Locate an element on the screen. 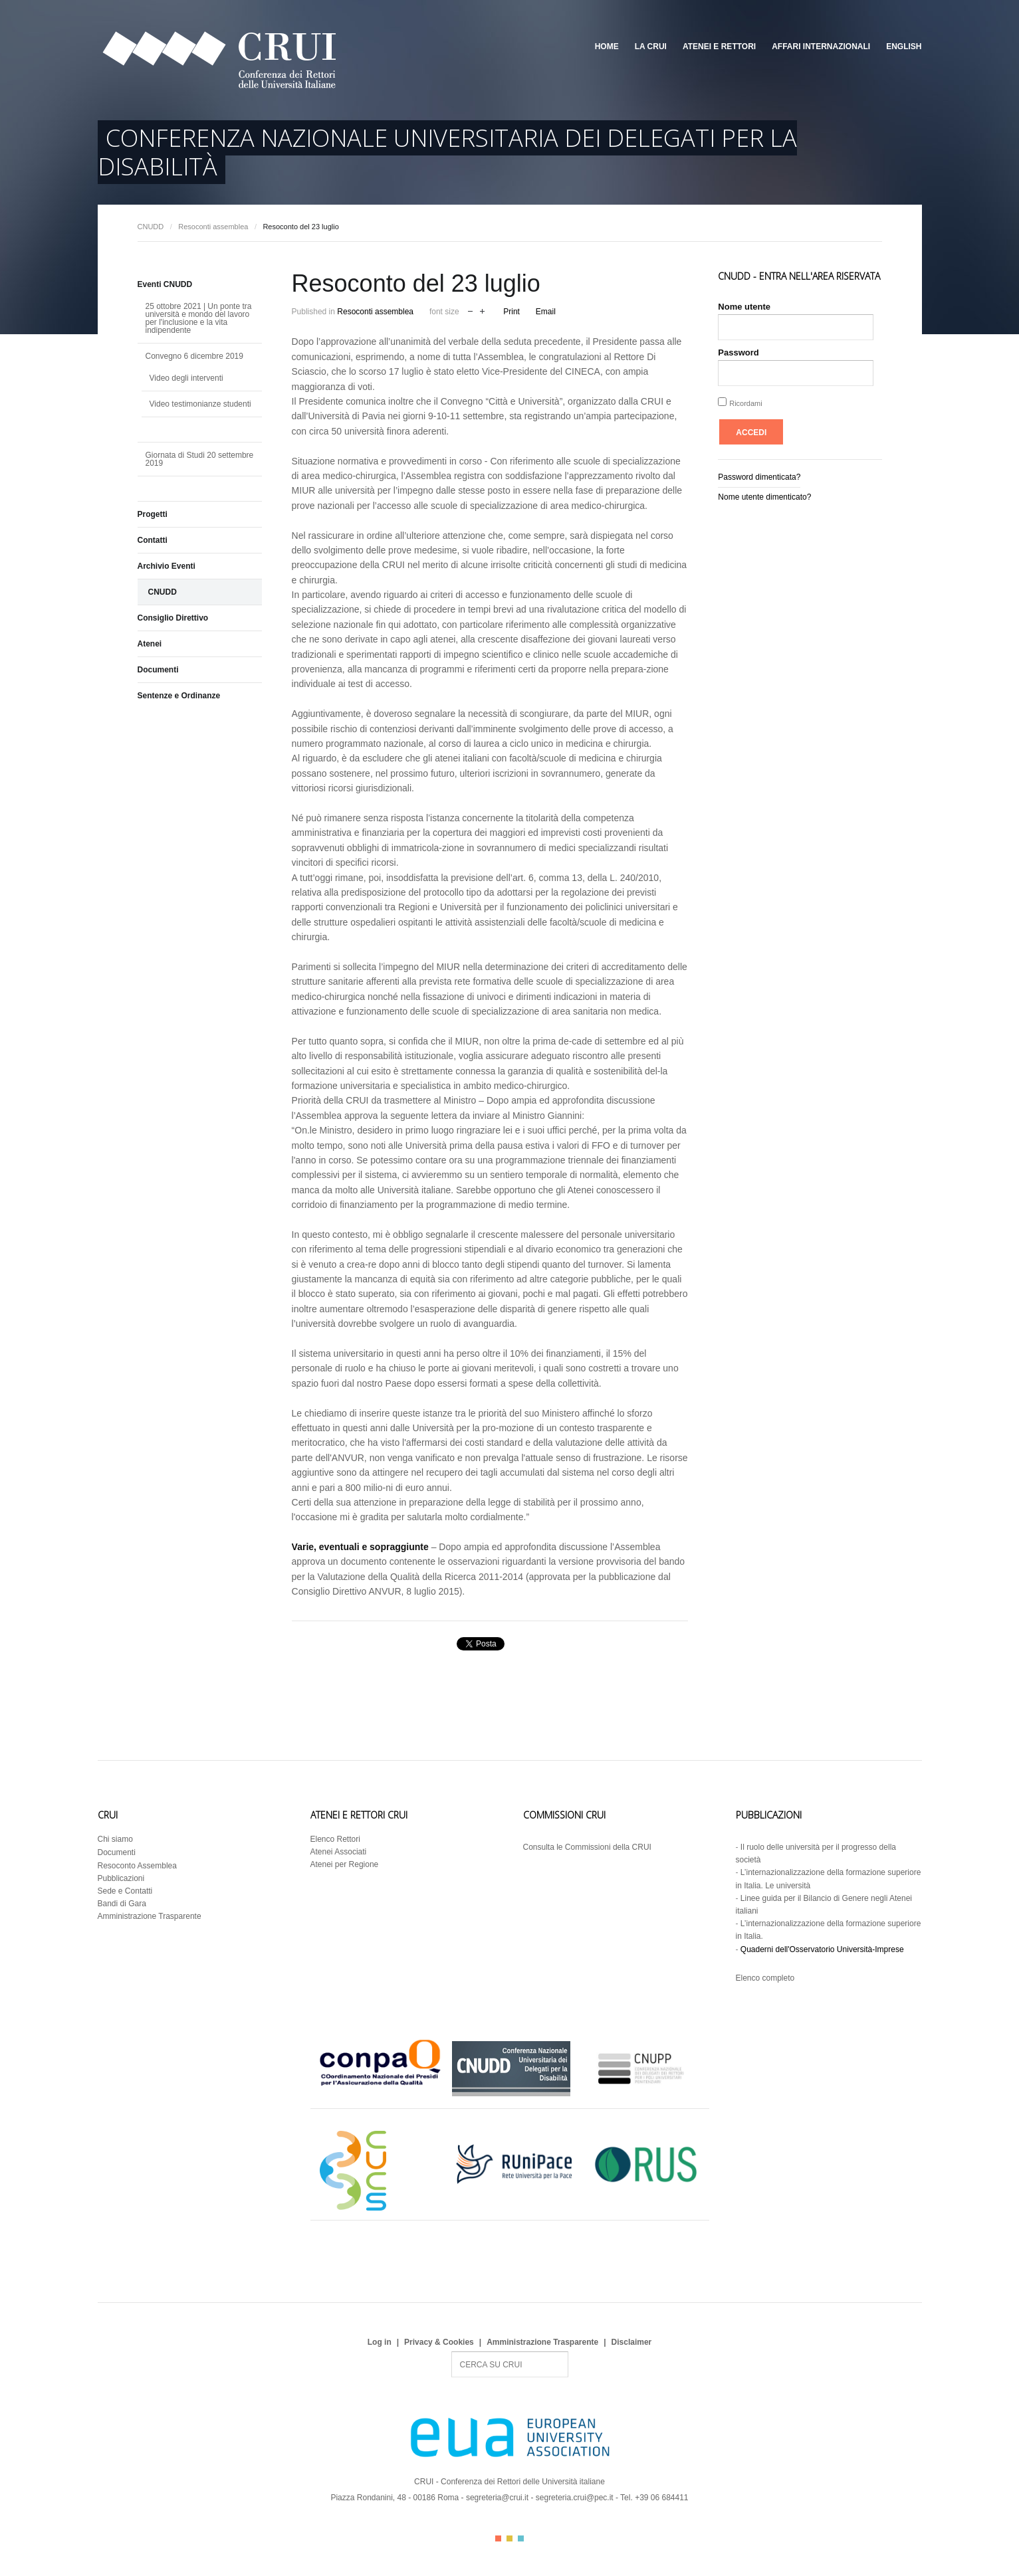 The image size is (1019, 2576). Print is located at coordinates (511, 311).